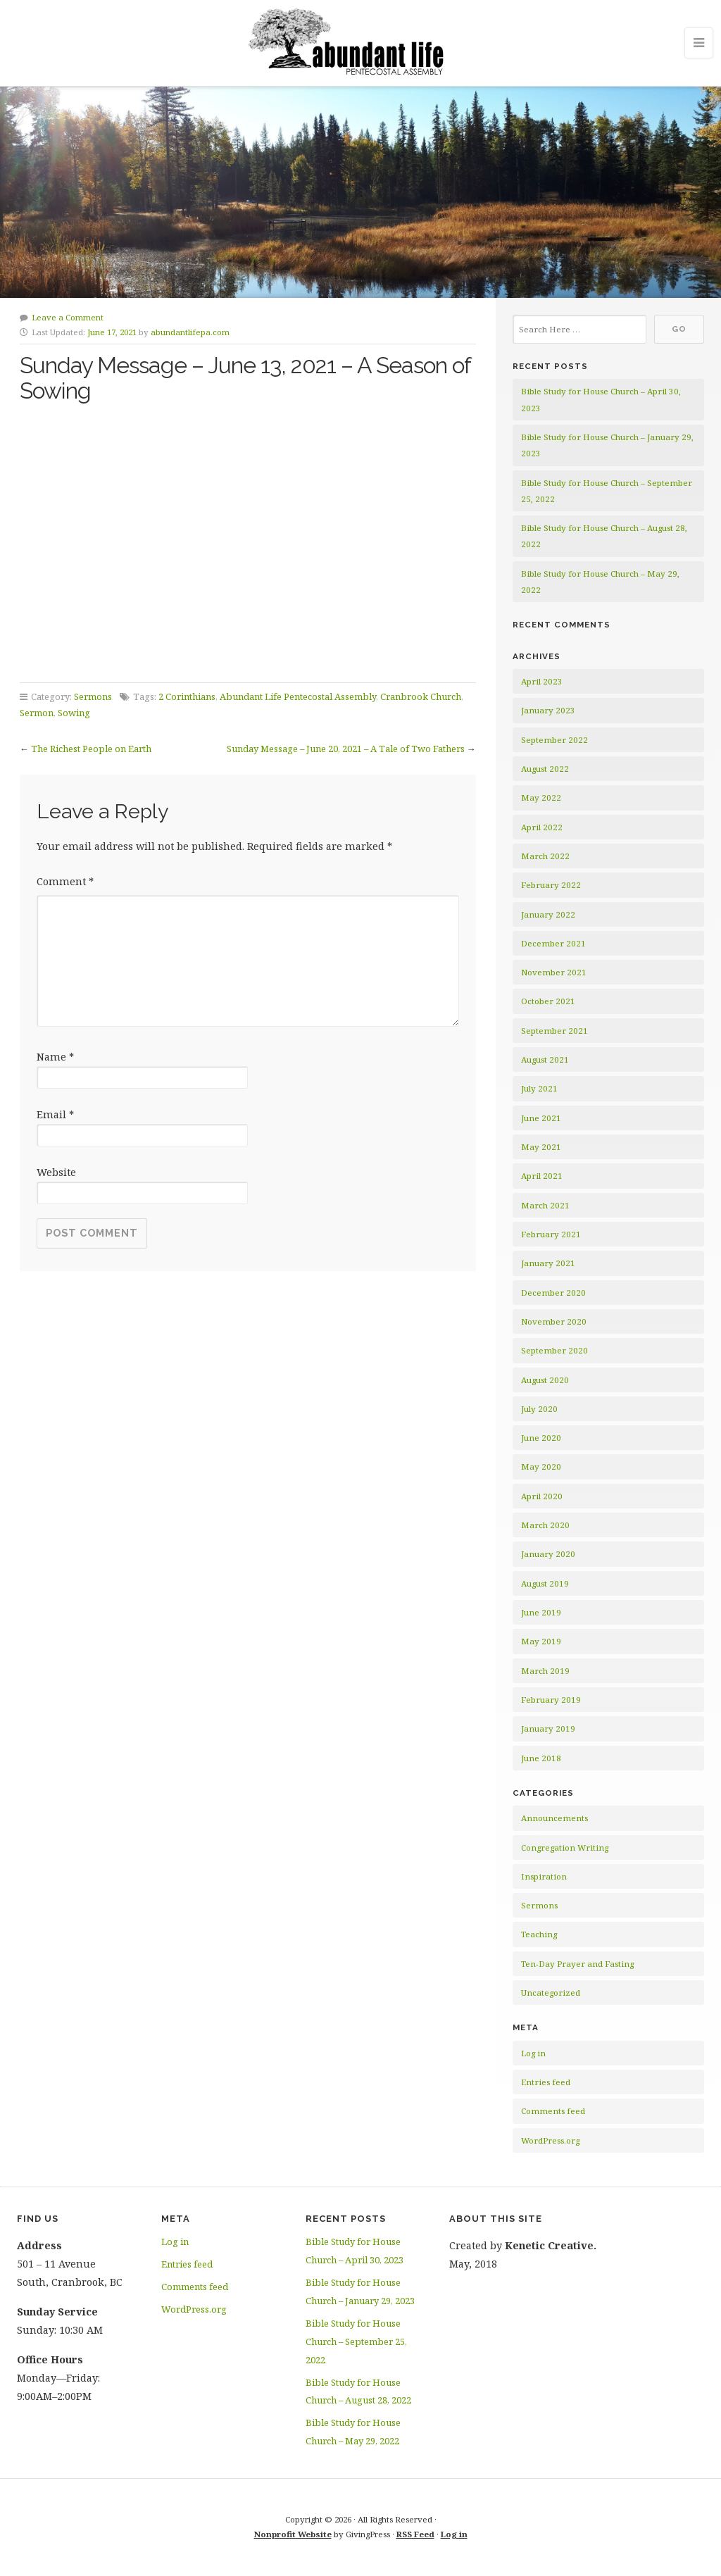 This screenshot has height=2576, width=721. I want to click on Congregation Writing, so click(564, 1847).